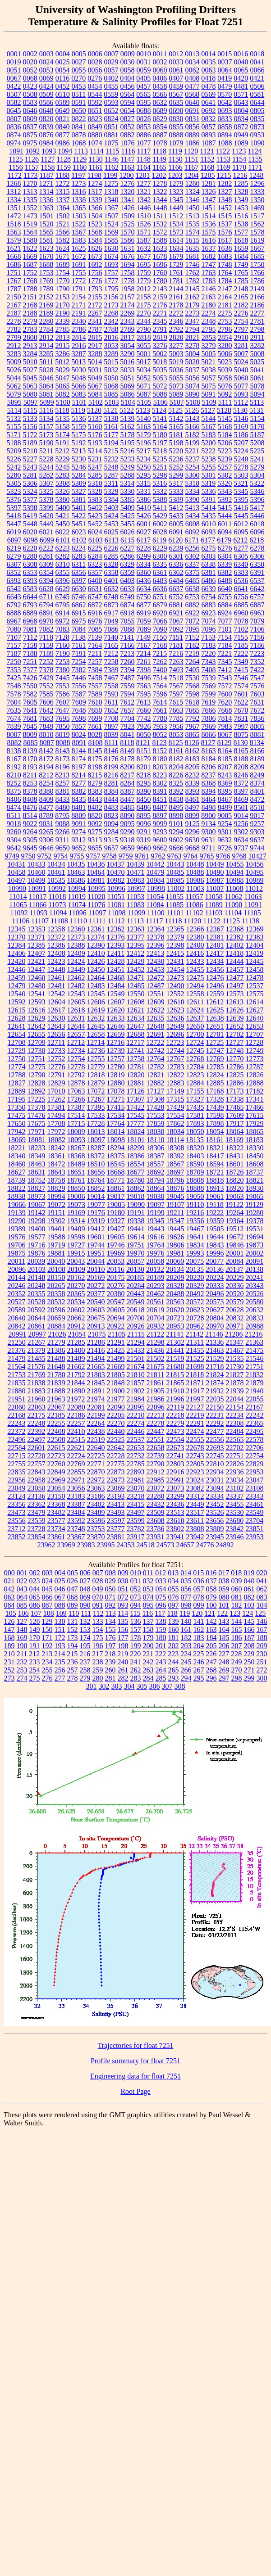 This screenshot has width=271, height=2576. Describe the element at coordinates (30, 216) in the screenshot. I see `1473` at that location.